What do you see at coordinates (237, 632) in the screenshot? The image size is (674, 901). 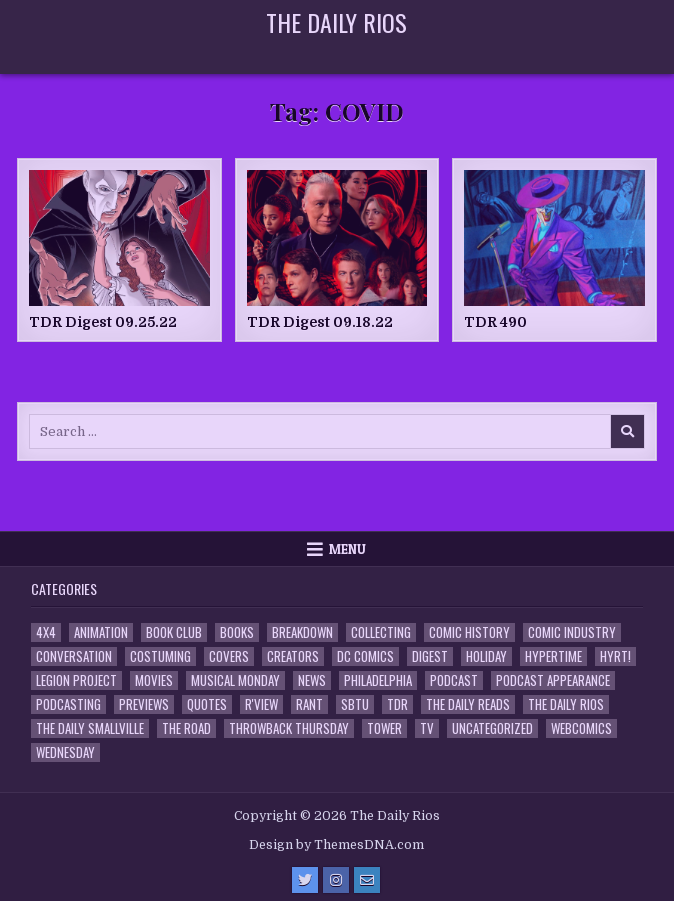 I see `Books [Books (2 items)]` at bounding box center [237, 632].